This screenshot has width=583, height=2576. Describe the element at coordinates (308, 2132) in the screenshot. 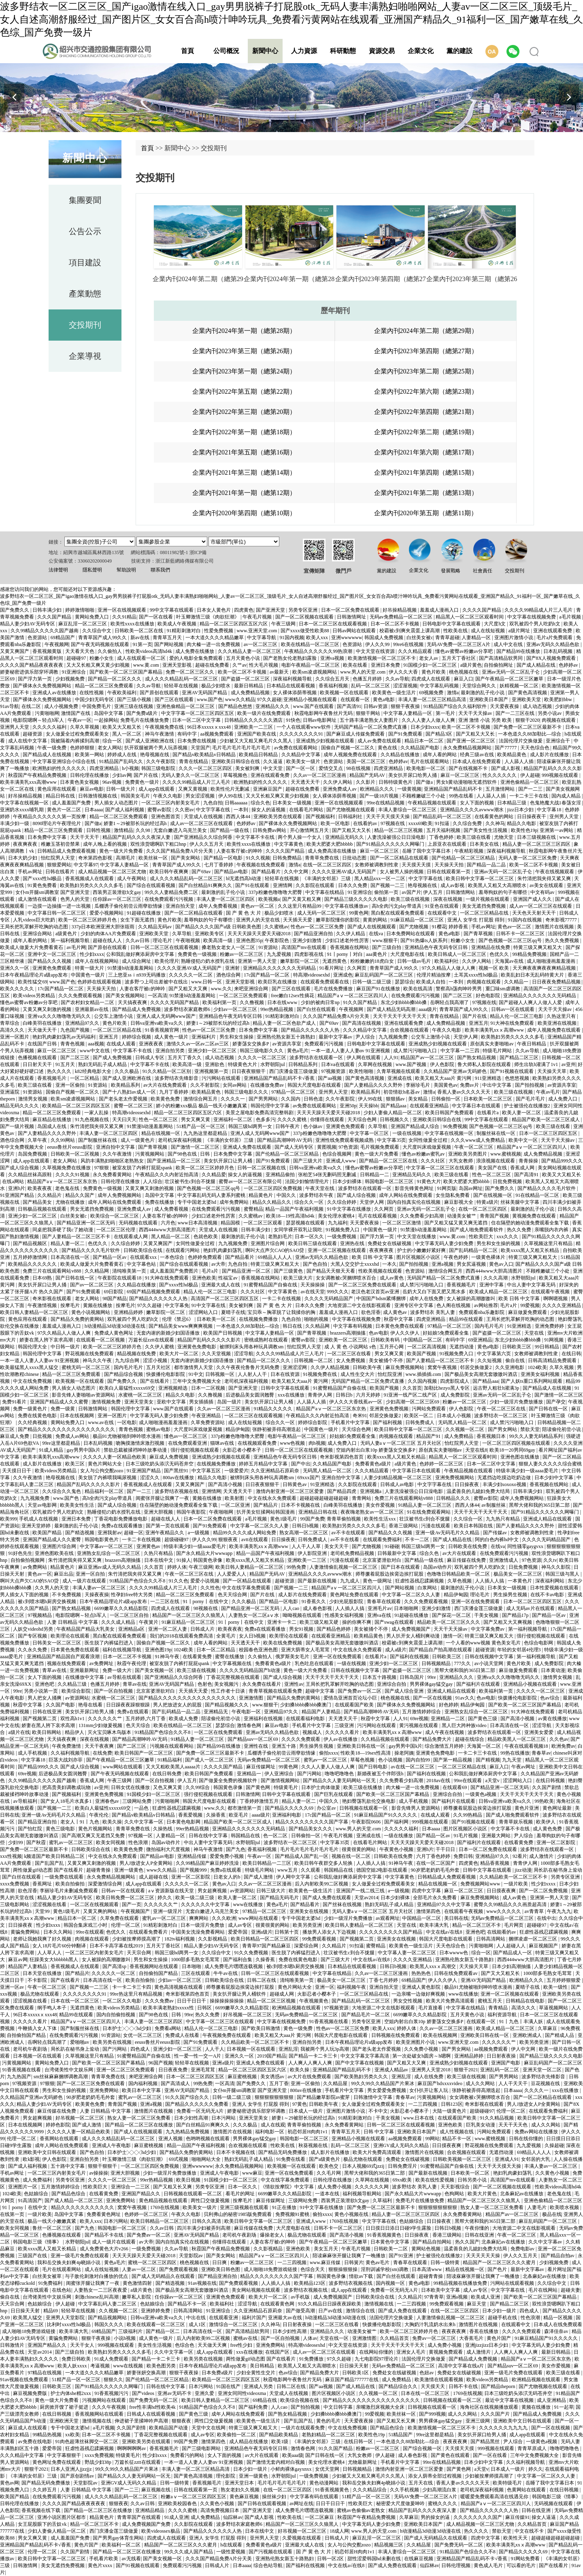

I see `初恋邻居H肉肉1v1` at that location.